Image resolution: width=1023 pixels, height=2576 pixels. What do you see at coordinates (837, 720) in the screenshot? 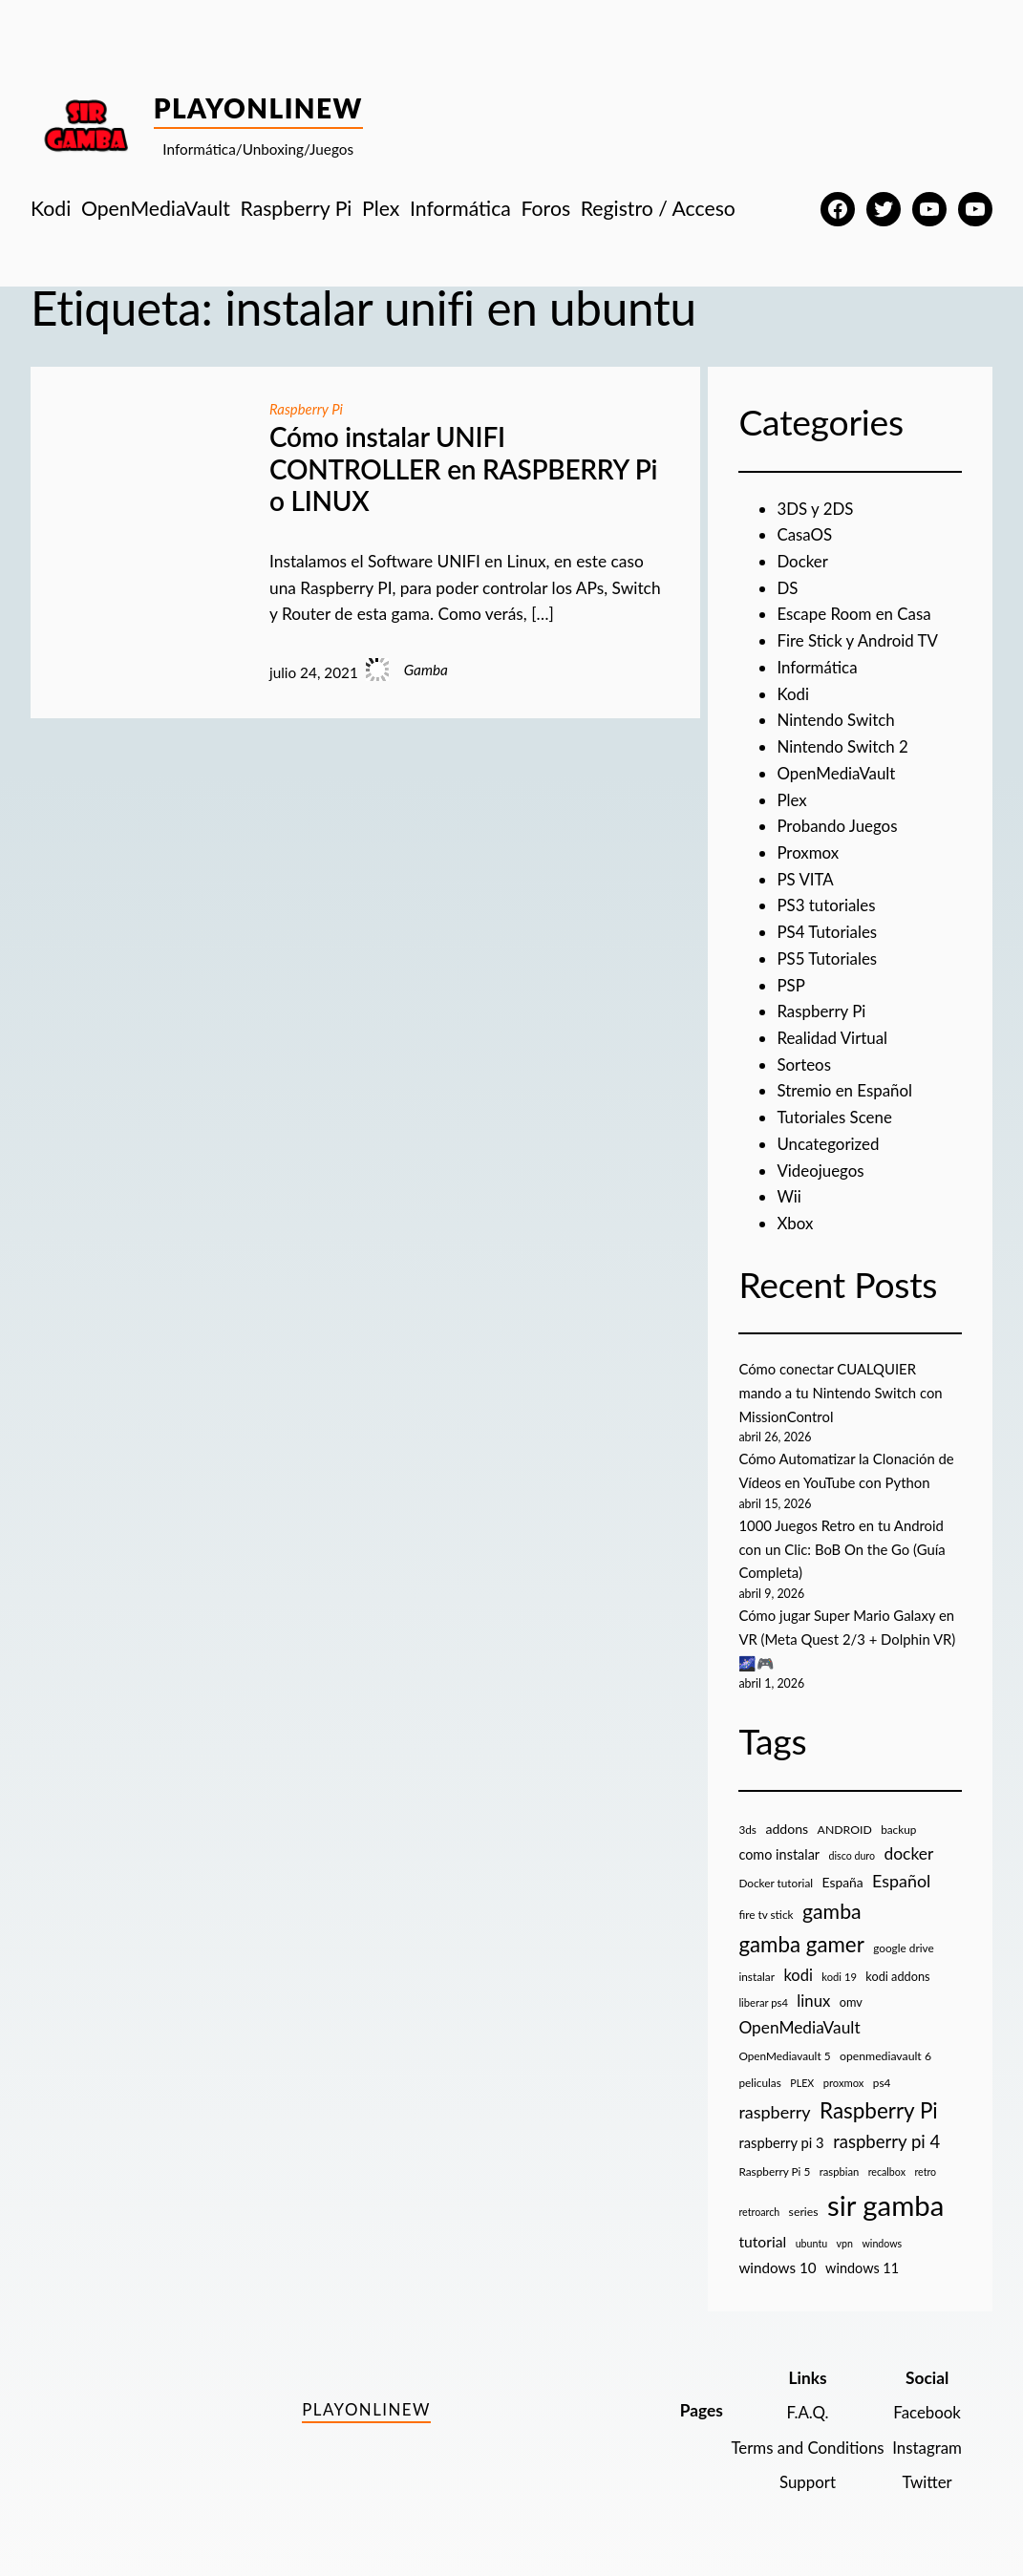
I see `Nintendo Switch` at bounding box center [837, 720].